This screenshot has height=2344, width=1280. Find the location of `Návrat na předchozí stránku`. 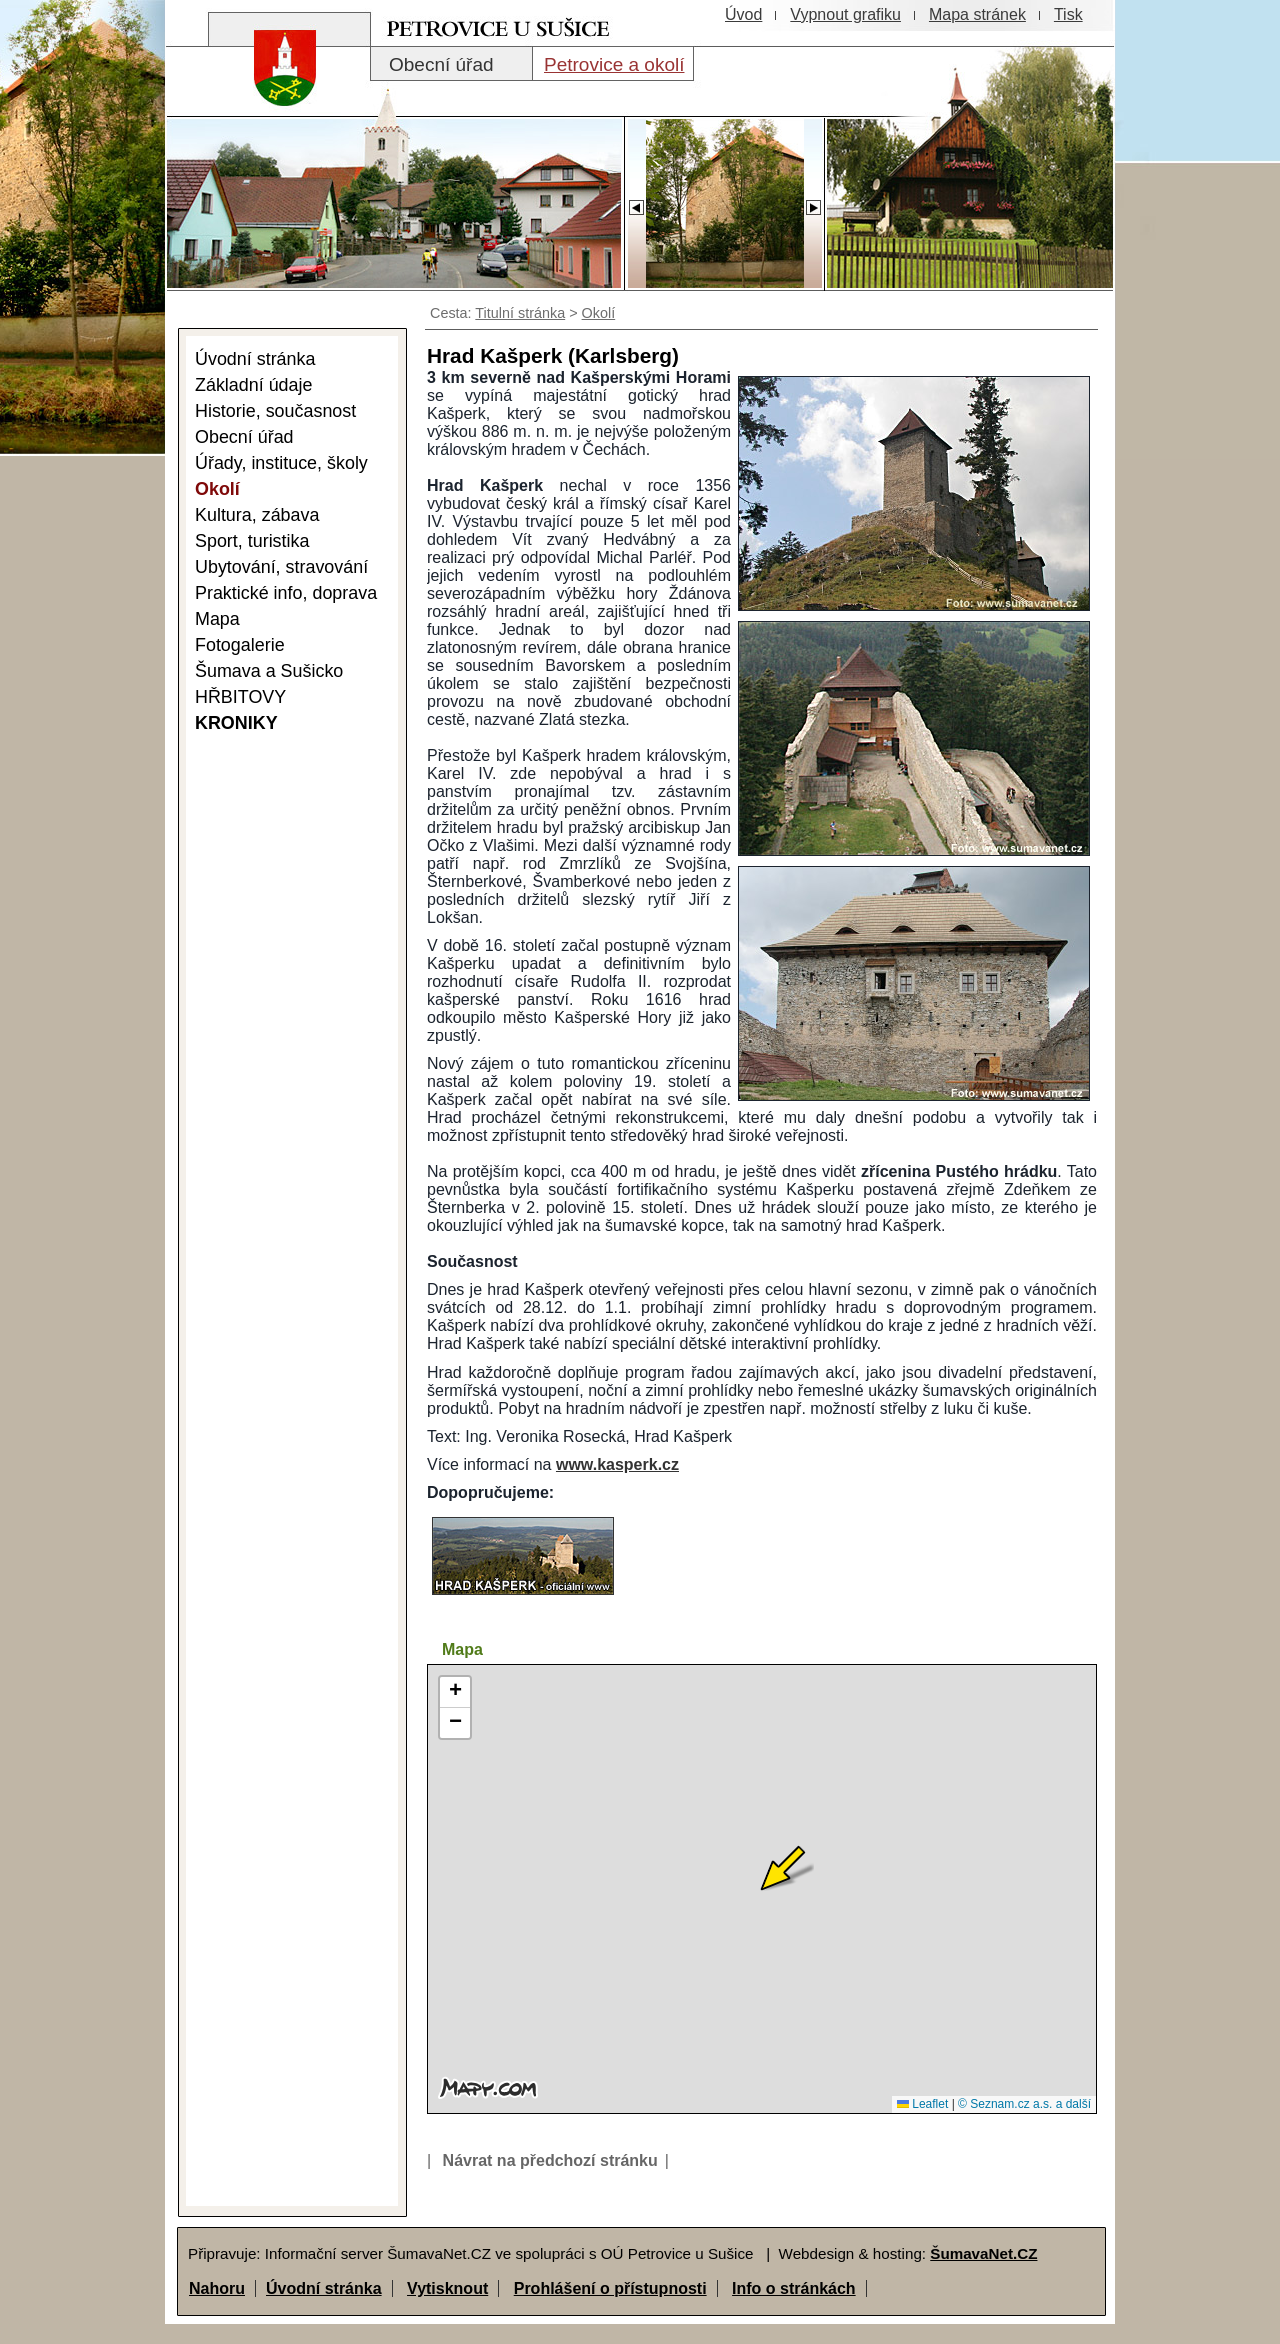

Návrat na předchozí stránku is located at coordinates (550, 2160).